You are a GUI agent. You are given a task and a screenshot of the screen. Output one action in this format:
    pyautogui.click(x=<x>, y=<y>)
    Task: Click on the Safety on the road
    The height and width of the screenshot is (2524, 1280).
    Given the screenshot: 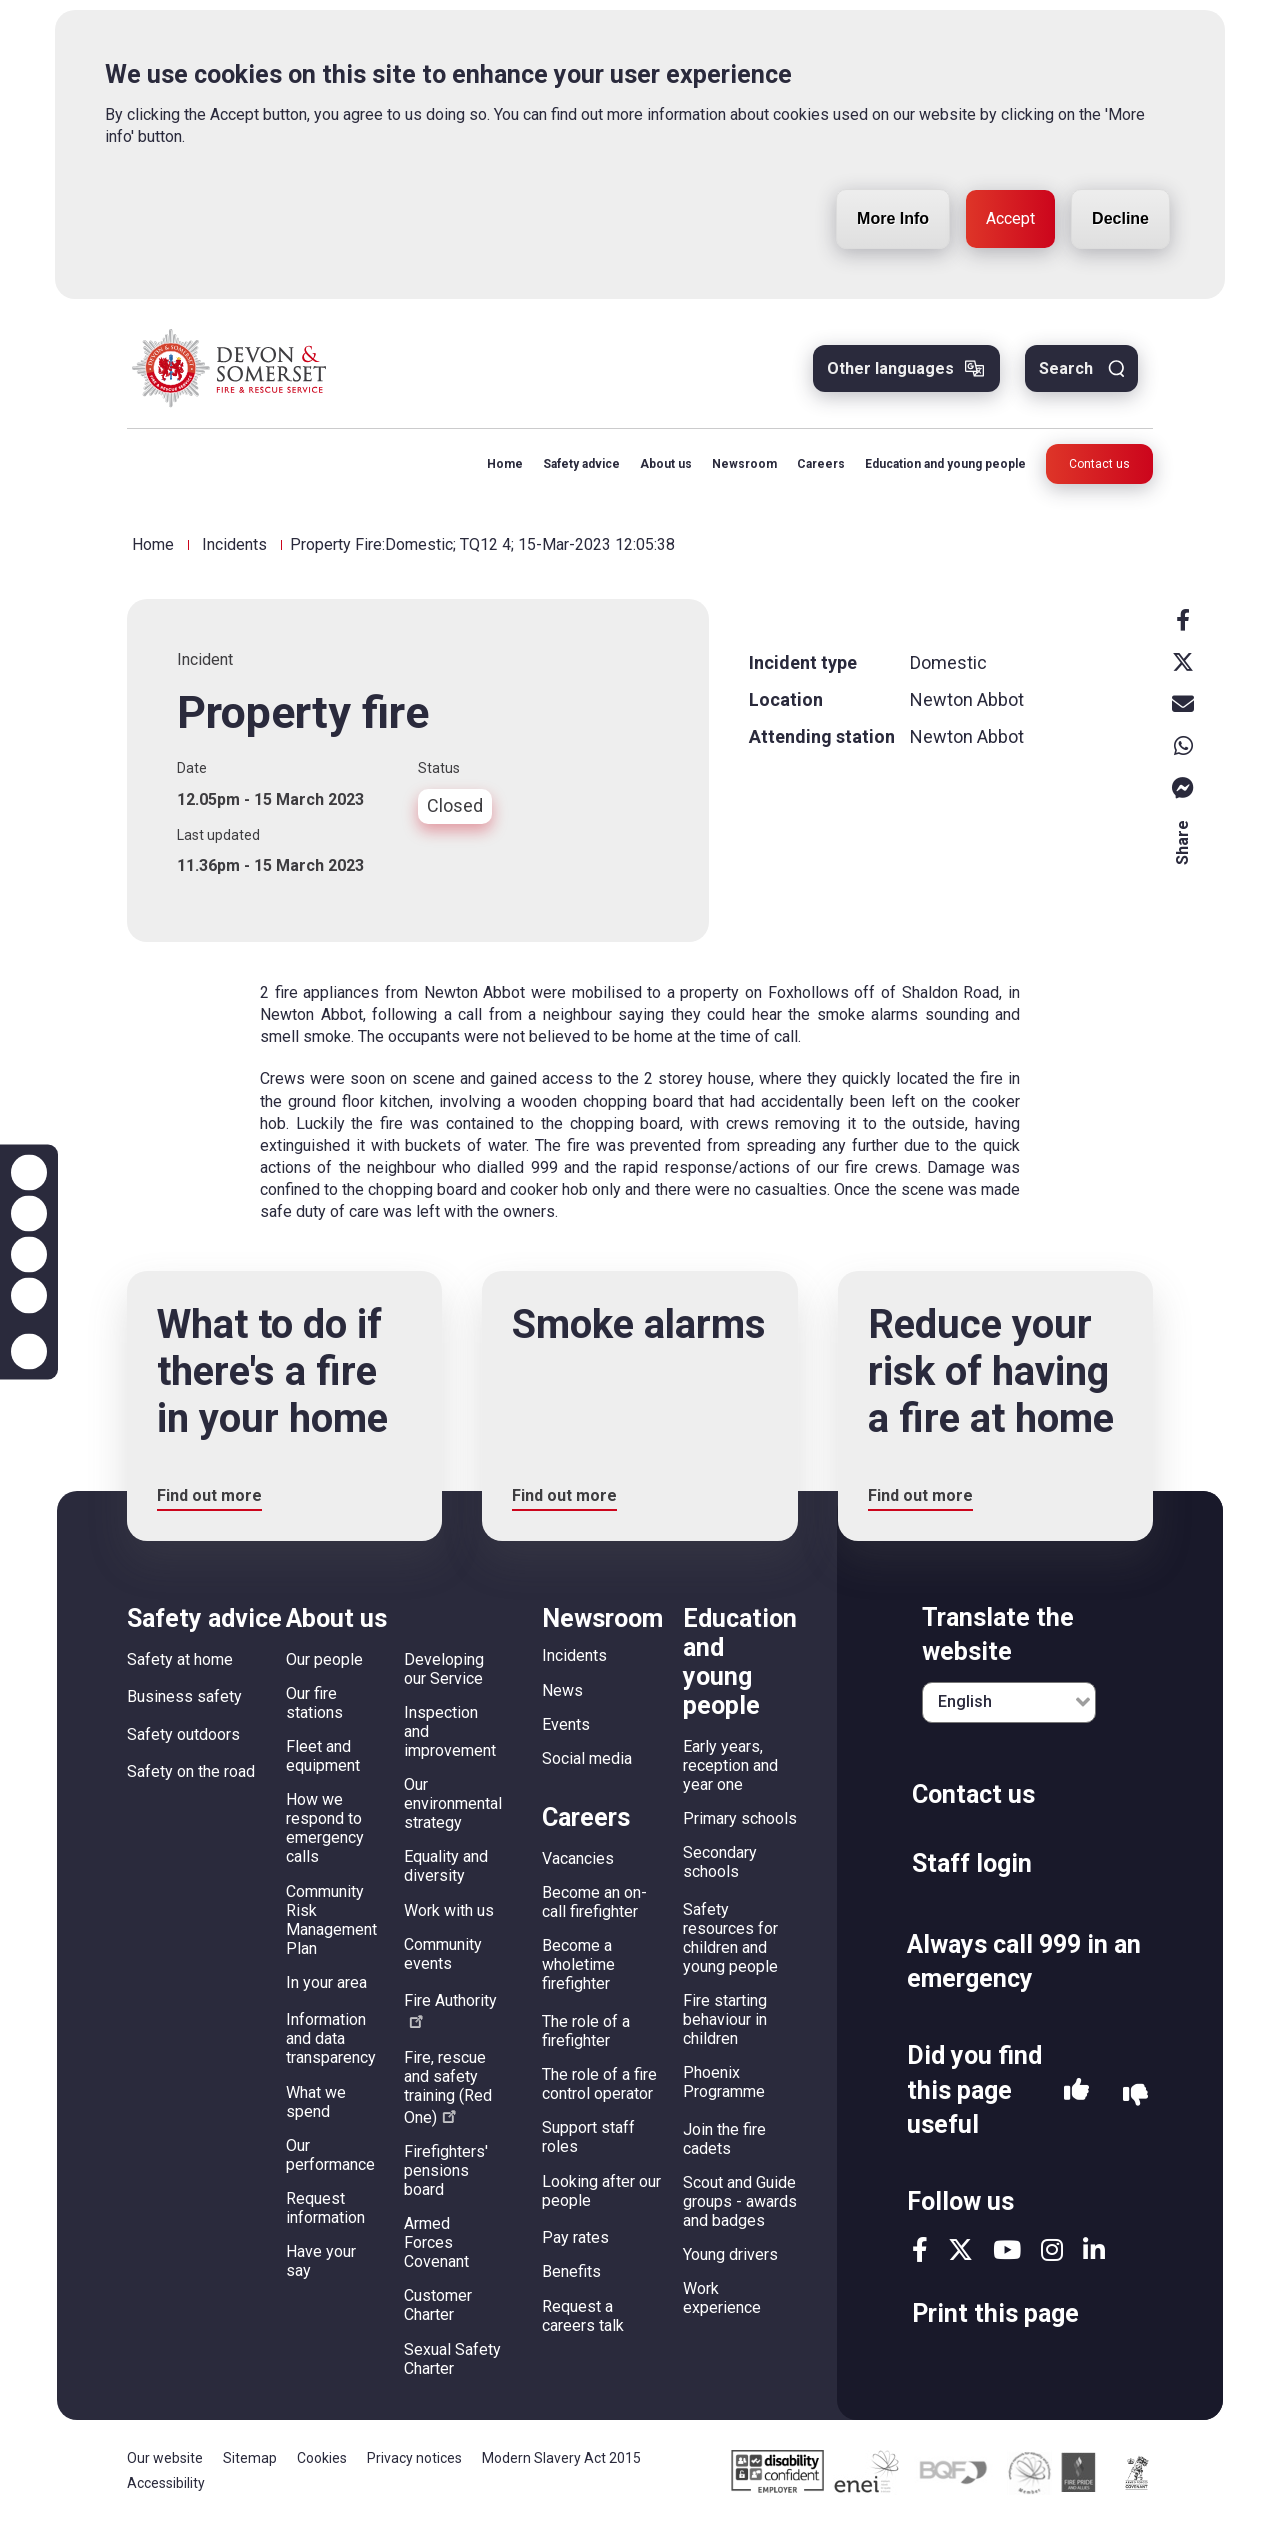 What is the action you would take?
    pyautogui.click(x=191, y=1771)
    